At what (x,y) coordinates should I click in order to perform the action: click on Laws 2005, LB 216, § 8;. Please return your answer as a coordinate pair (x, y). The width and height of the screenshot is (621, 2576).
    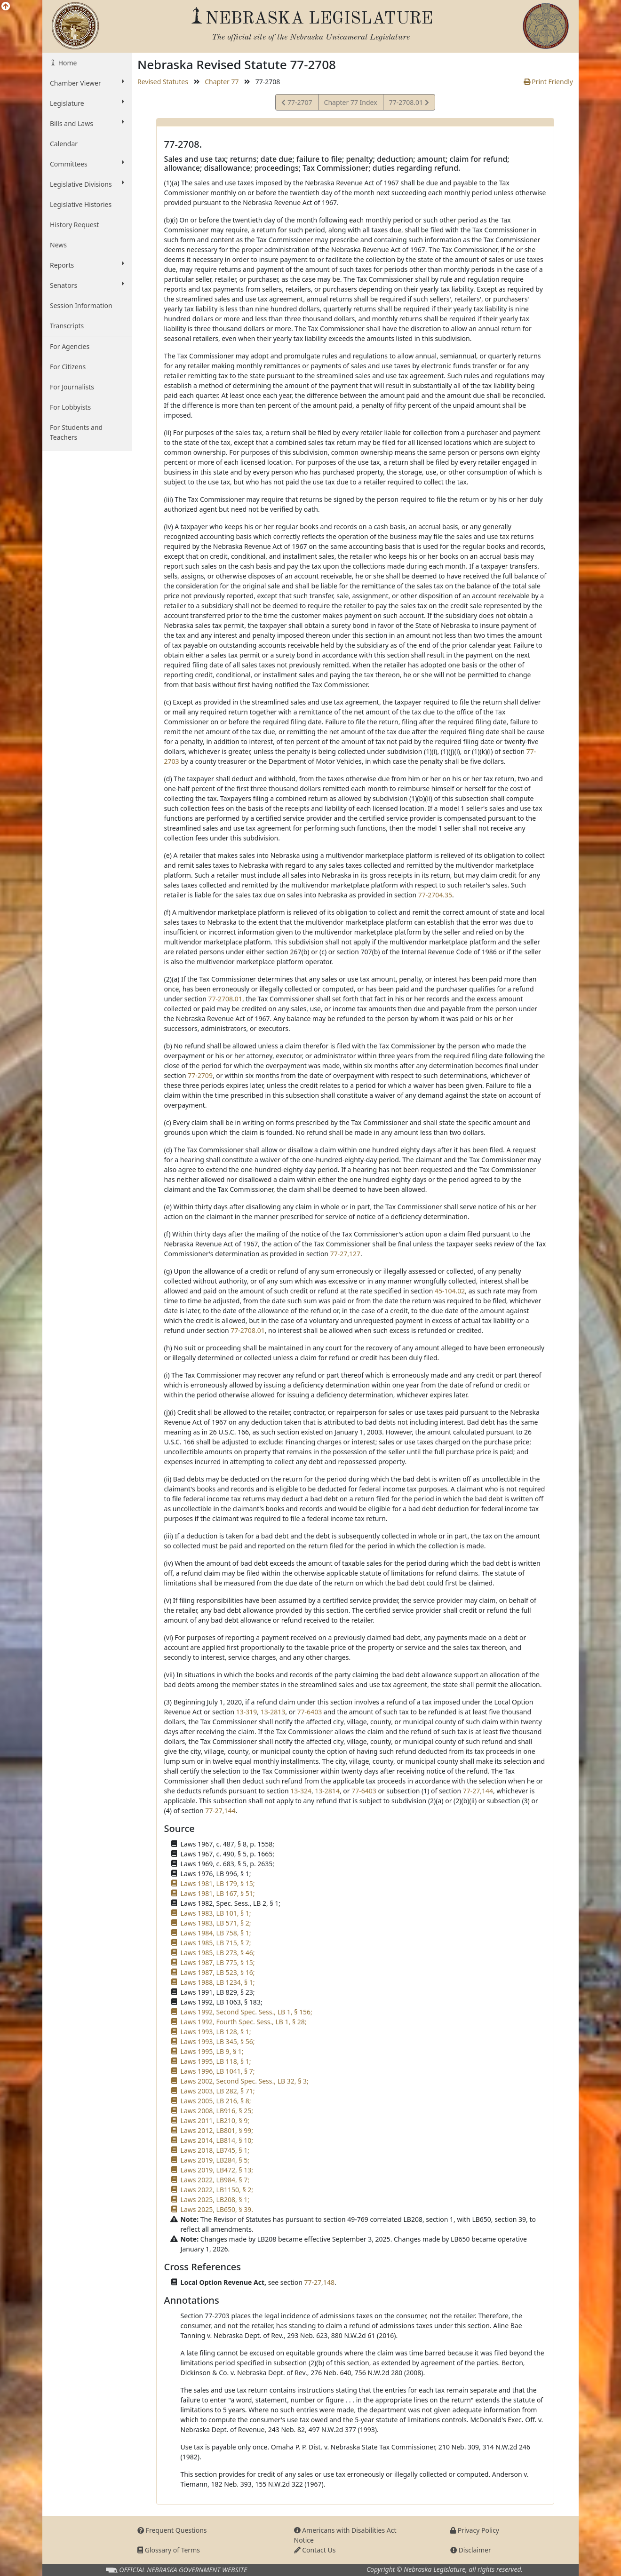
    Looking at the image, I should click on (216, 2100).